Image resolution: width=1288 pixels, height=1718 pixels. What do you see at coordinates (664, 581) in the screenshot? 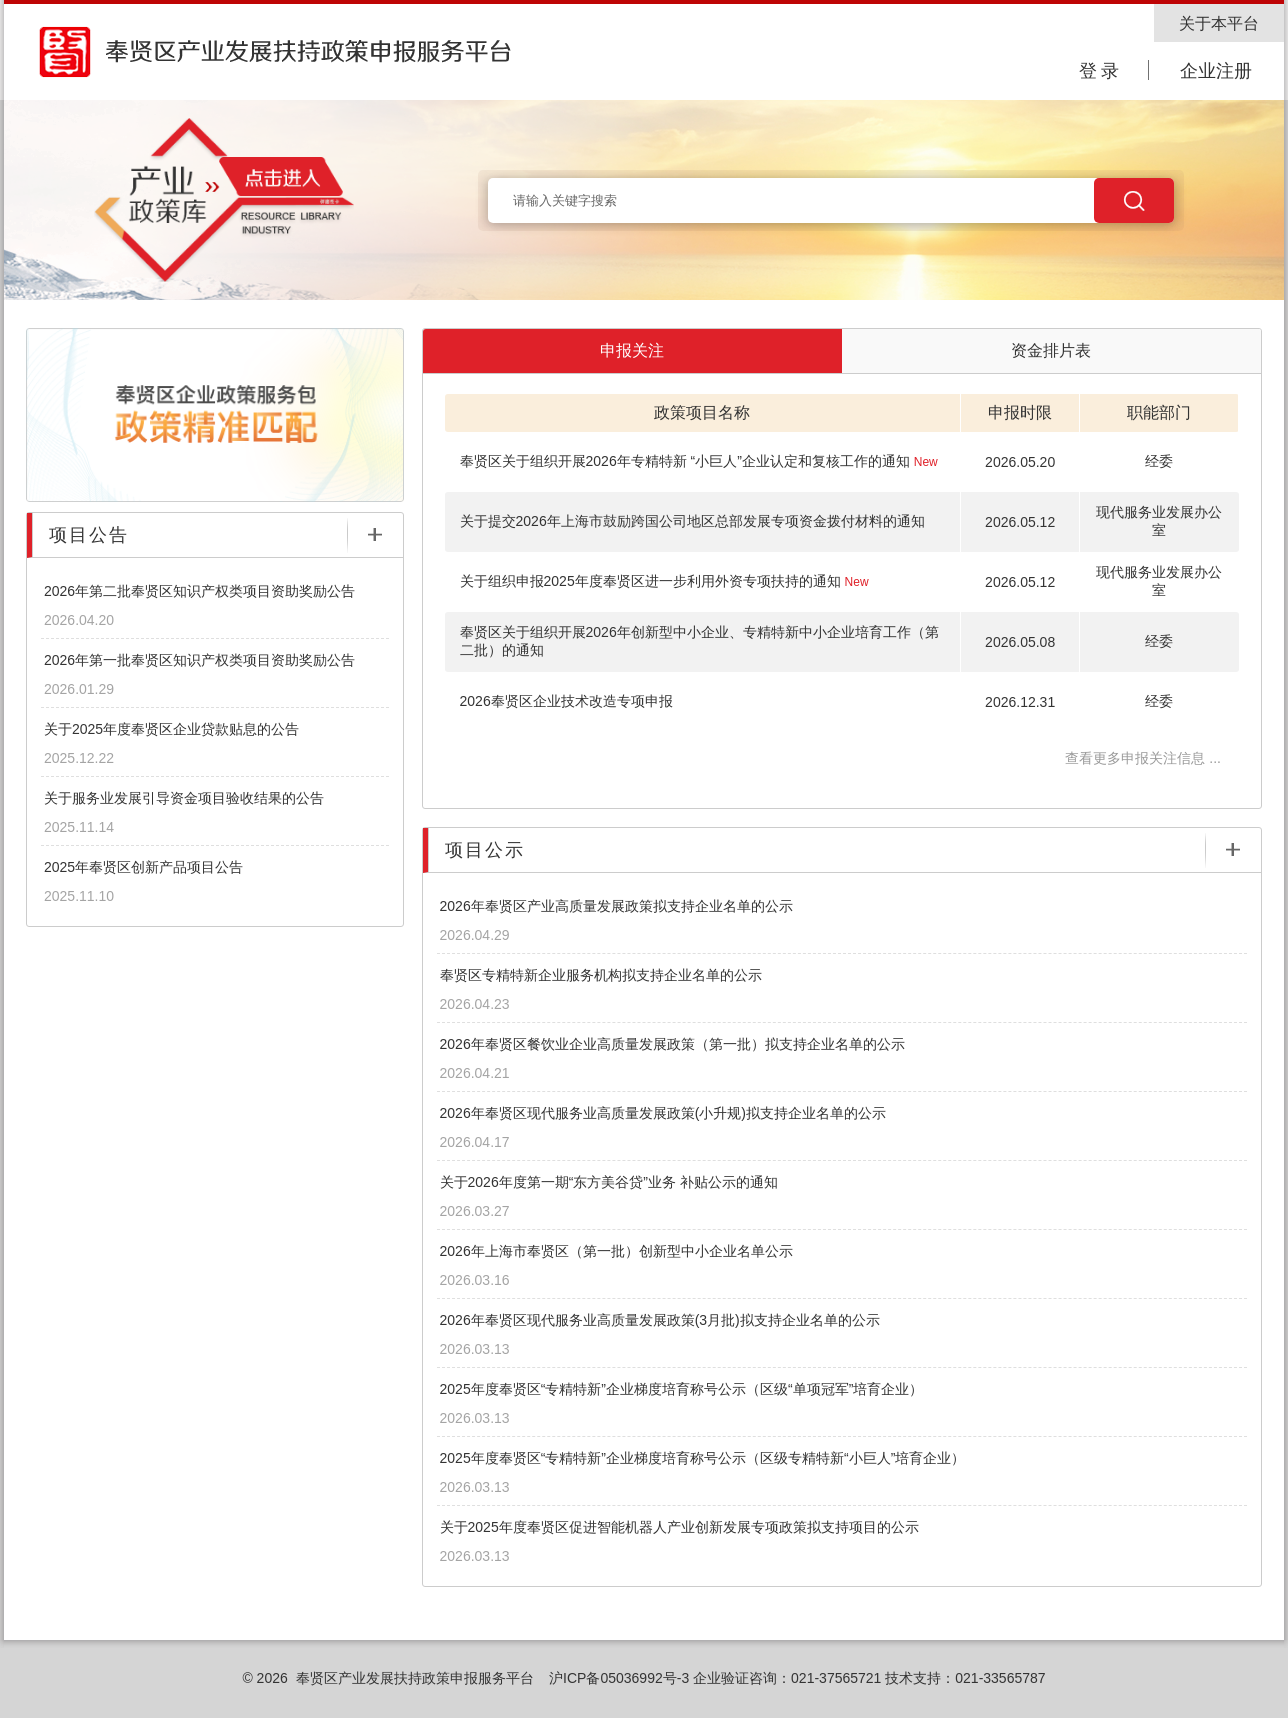
I see `关于组织申报2025年度奉贤区进一步利用外资专项扶持的通知` at bounding box center [664, 581].